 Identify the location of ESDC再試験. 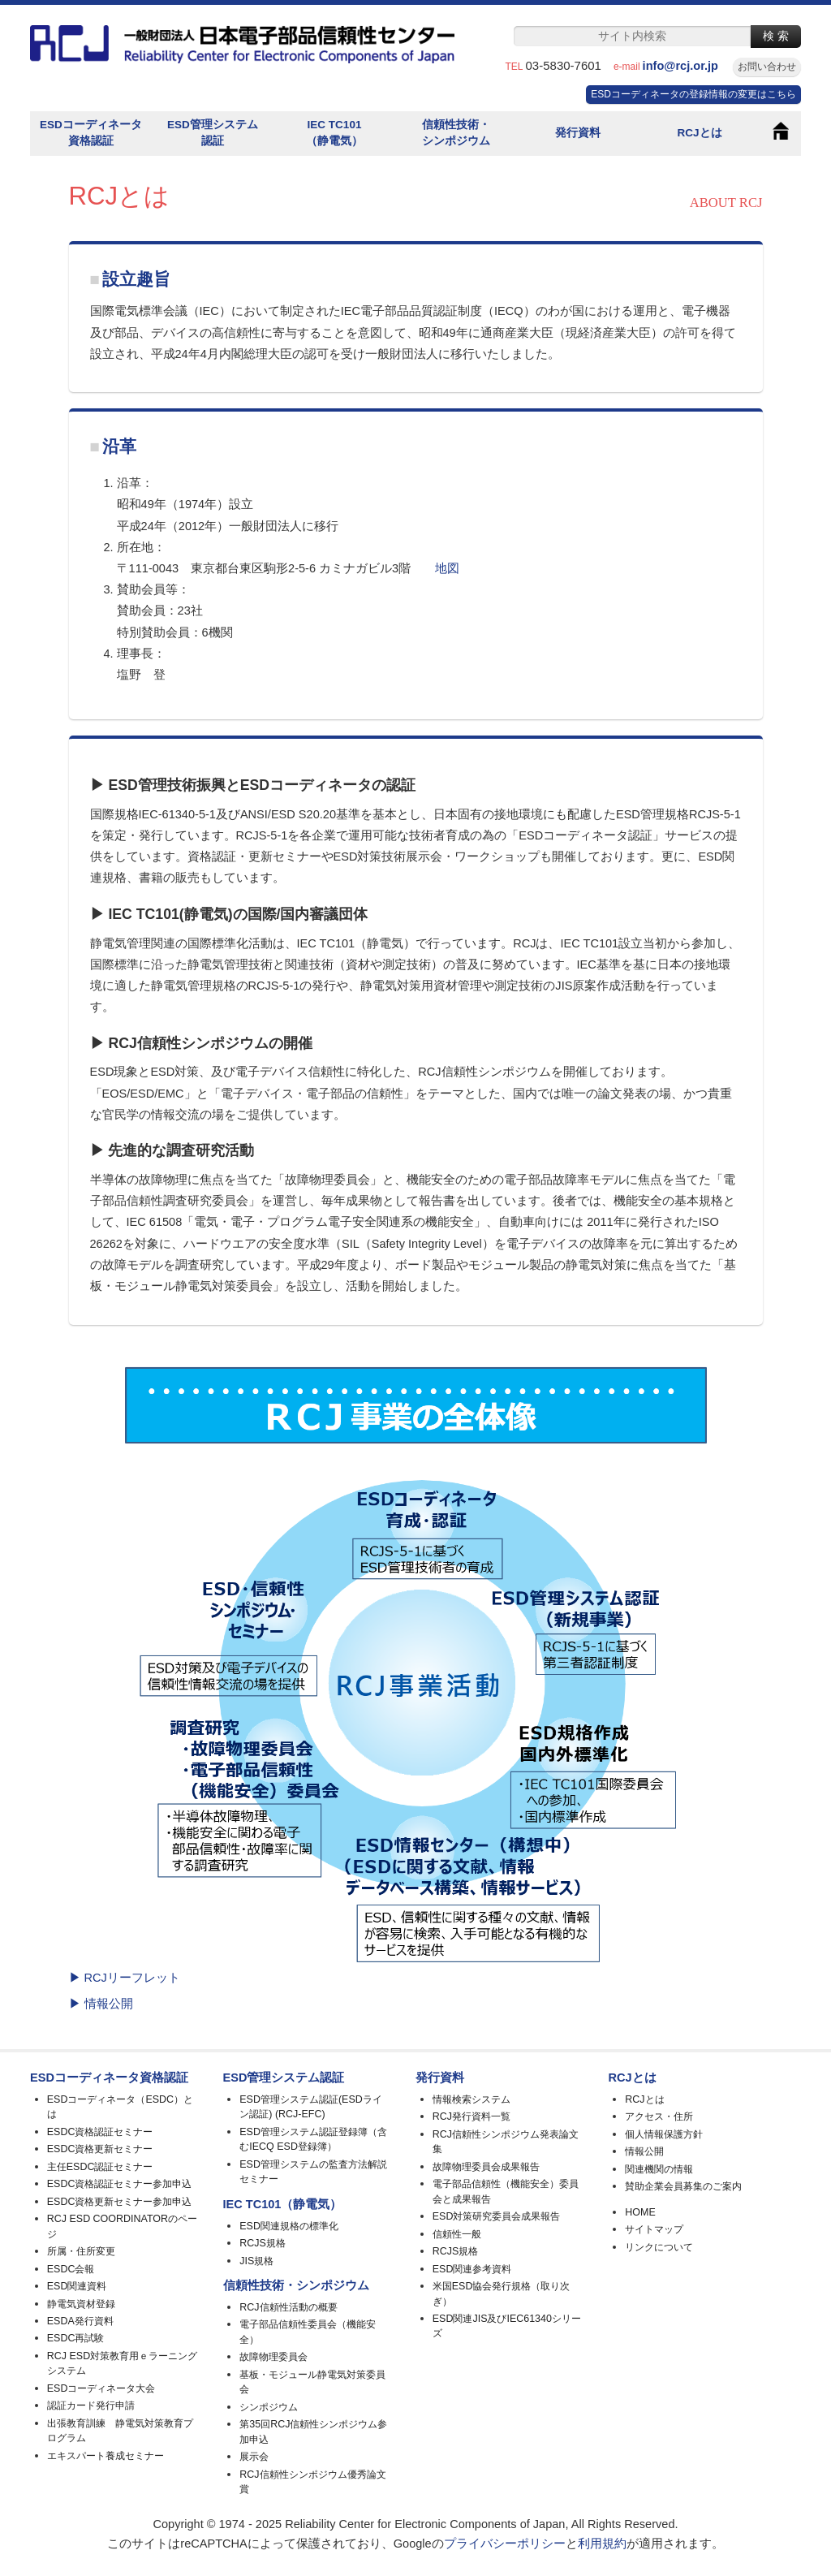
(76, 2338).